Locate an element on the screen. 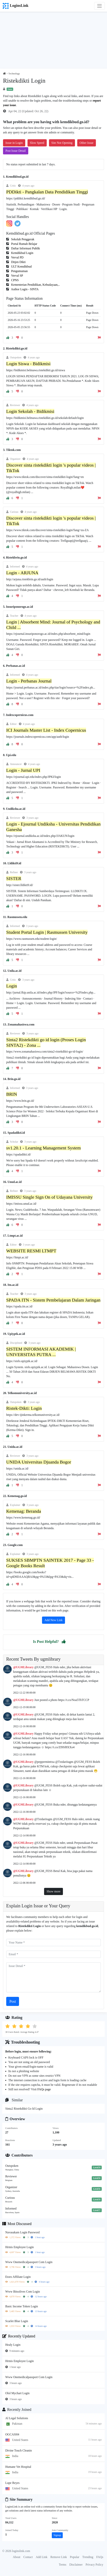 This screenshot has height=2576, width=107. CPNS is located at coordinates (14, 280).